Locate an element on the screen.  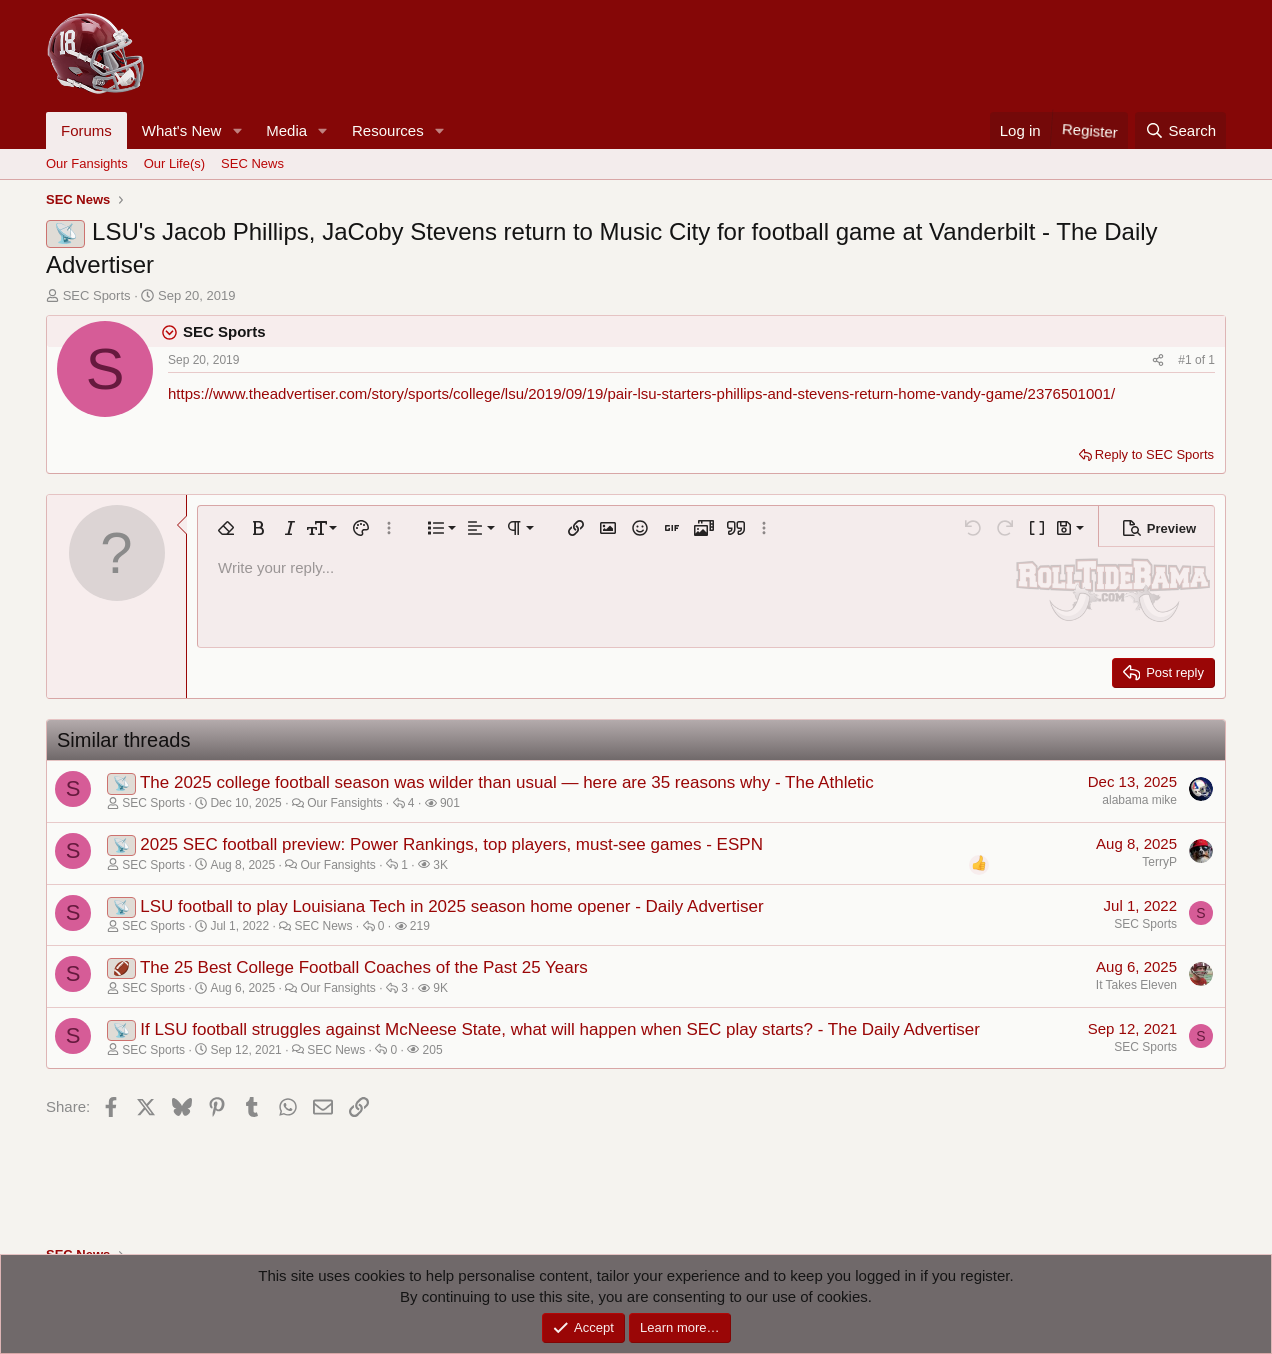
The 25 Best College Football Coaches of the Past 25 Years is located at coordinates (364, 967).